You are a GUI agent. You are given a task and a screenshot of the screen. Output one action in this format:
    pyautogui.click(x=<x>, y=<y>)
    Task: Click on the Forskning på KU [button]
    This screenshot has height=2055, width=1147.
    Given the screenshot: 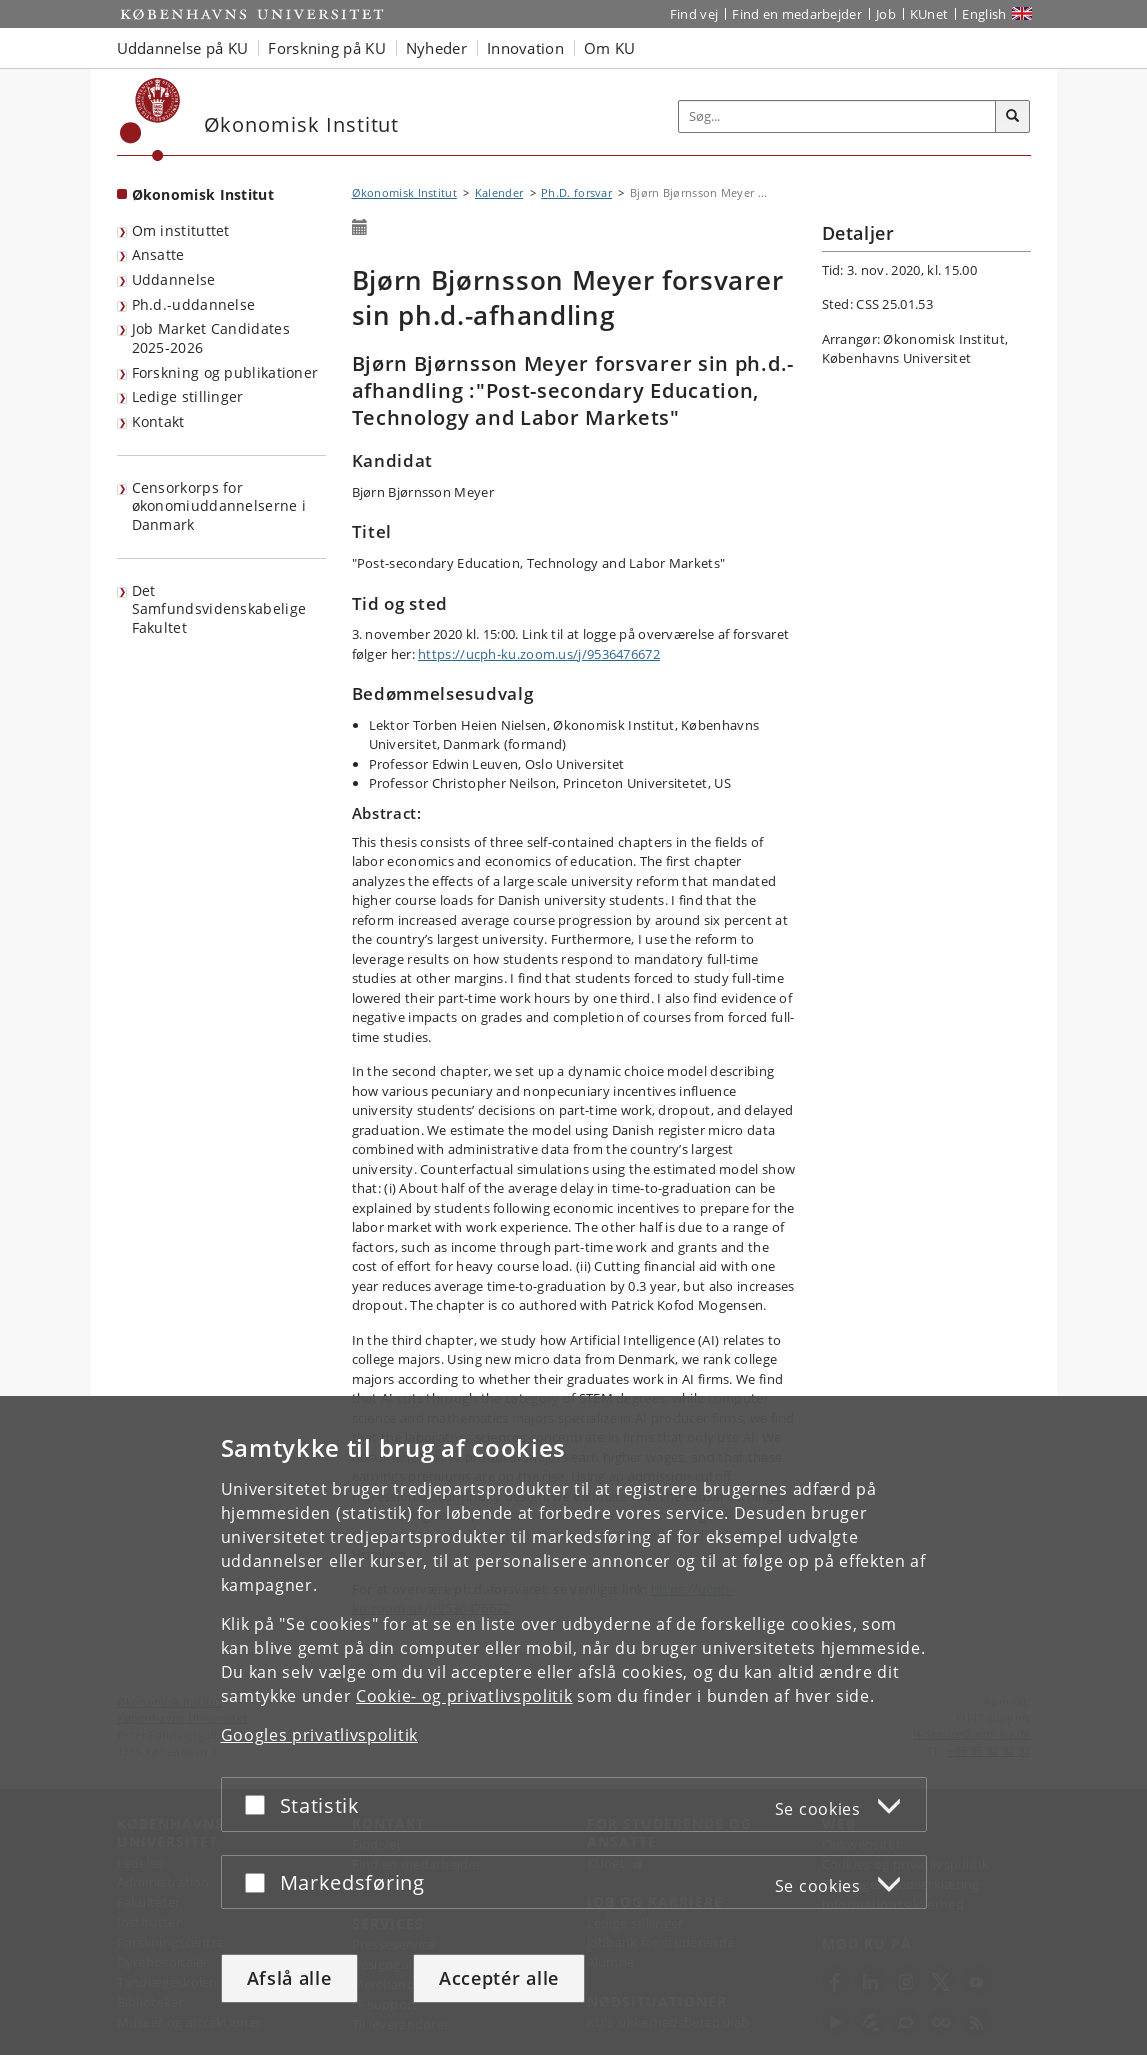 What is the action you would take?
    pyautogui.click(x=327, y=48)
    